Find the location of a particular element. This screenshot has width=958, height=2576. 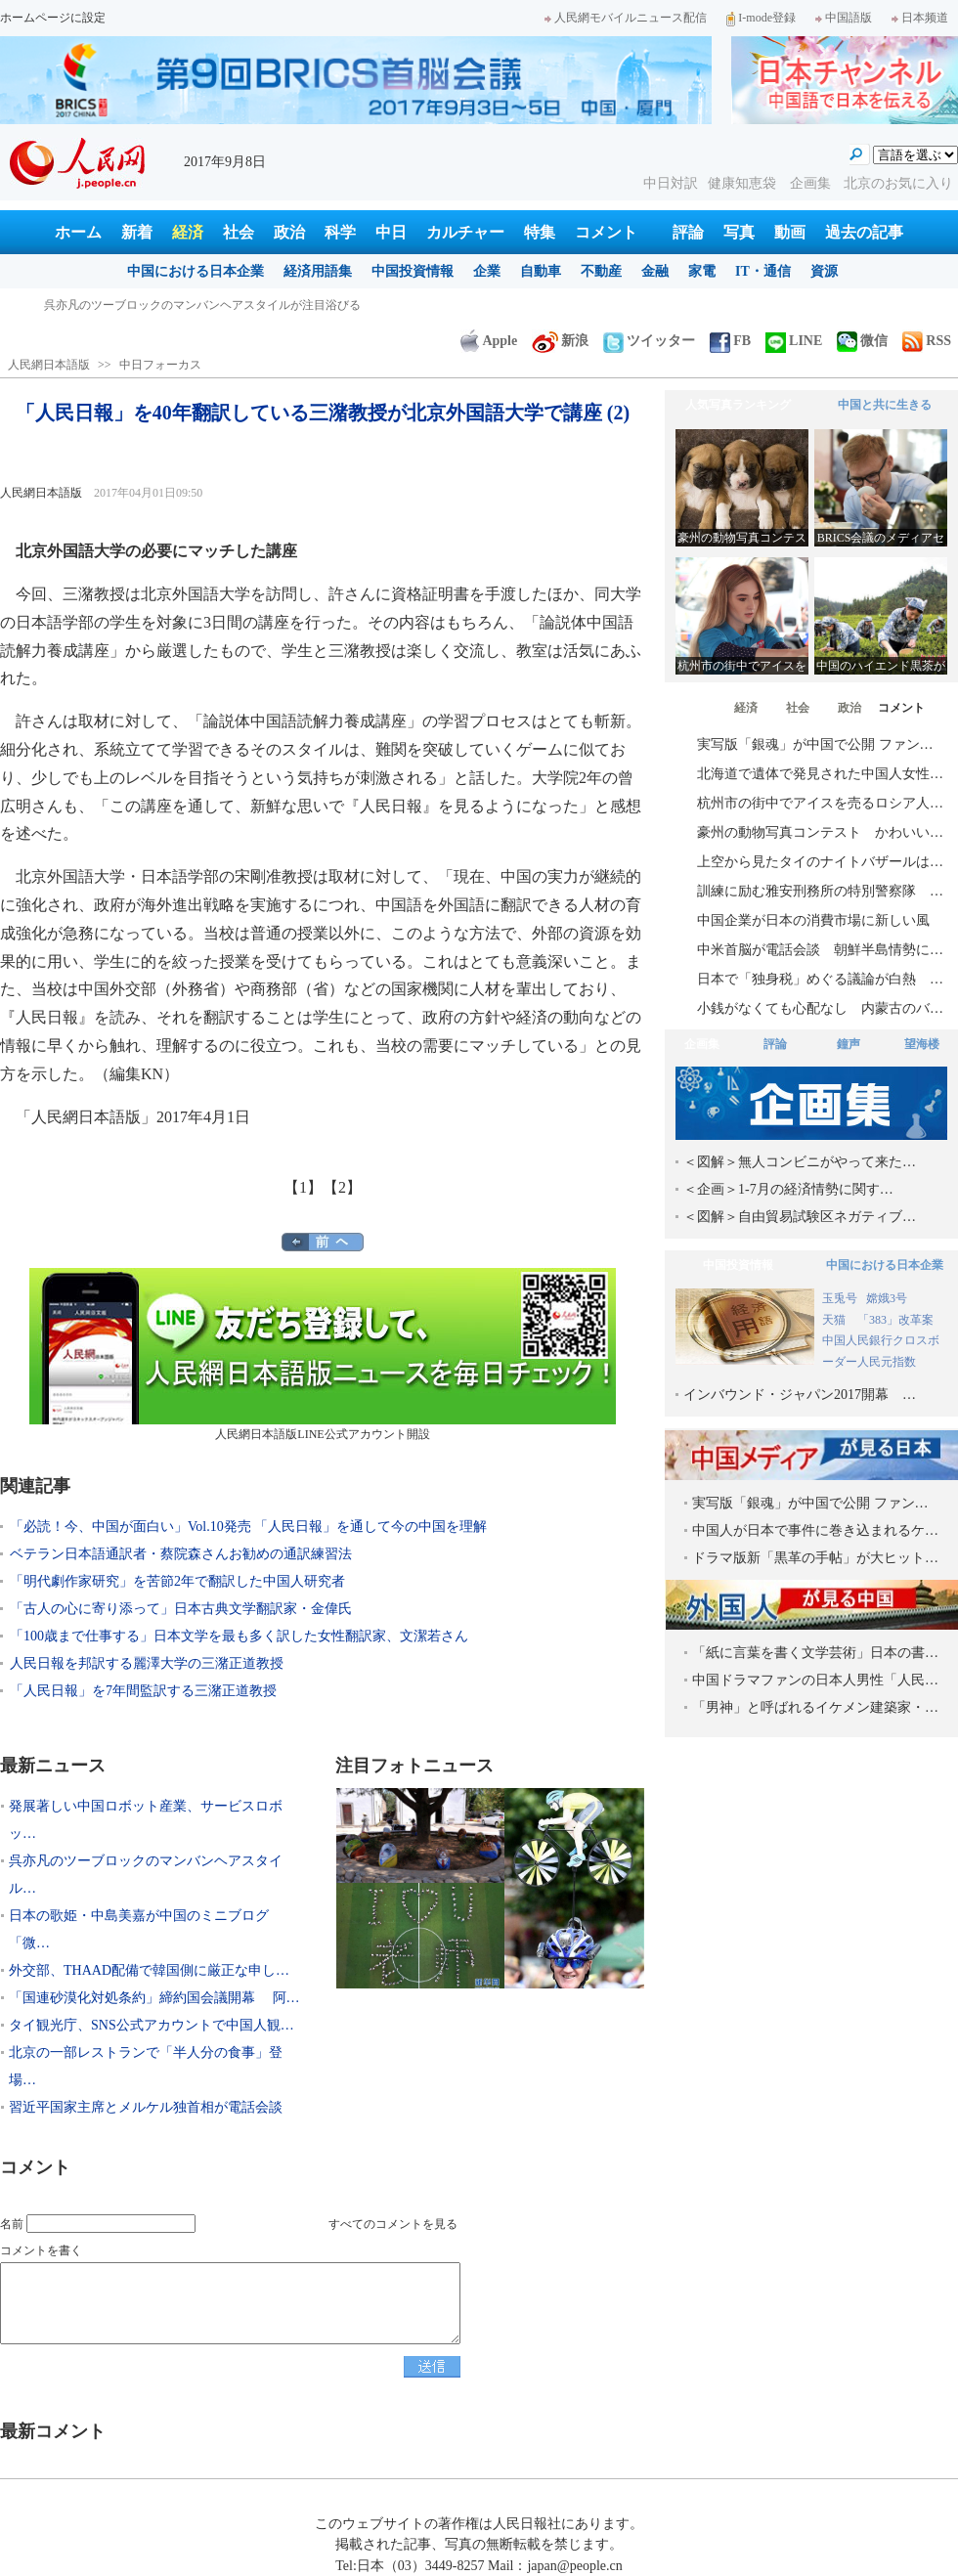

すべてのコメントを見る is located at coordinates (392, 2224).